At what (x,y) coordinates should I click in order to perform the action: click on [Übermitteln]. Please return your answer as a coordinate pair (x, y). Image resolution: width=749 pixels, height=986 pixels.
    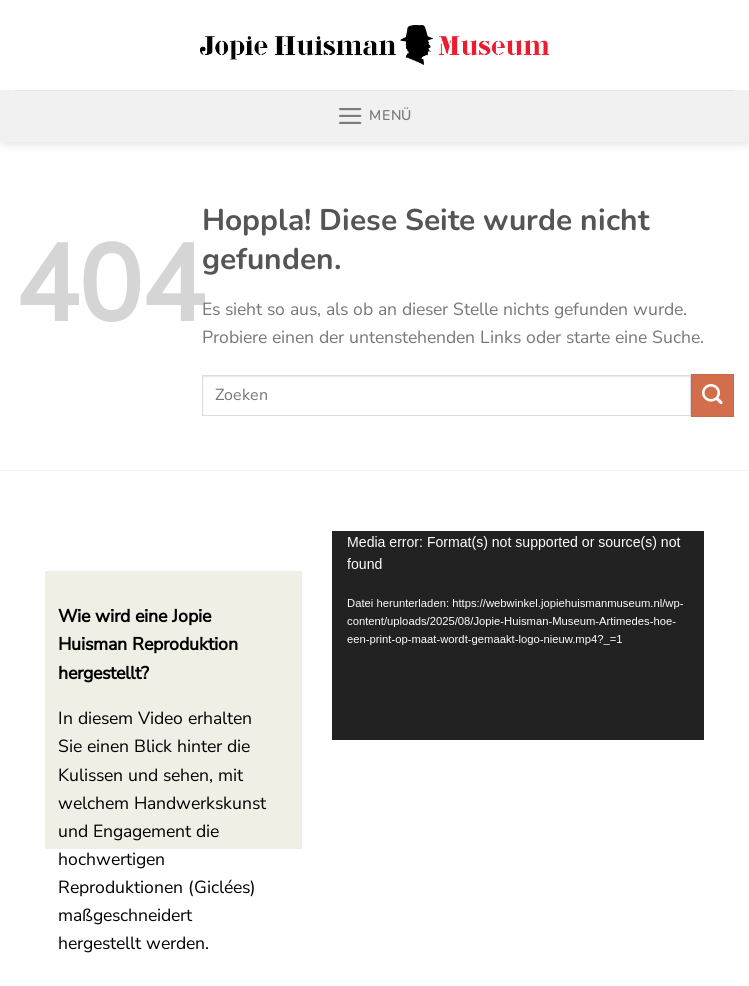
    Looking at the image, I should click on (712, 395).